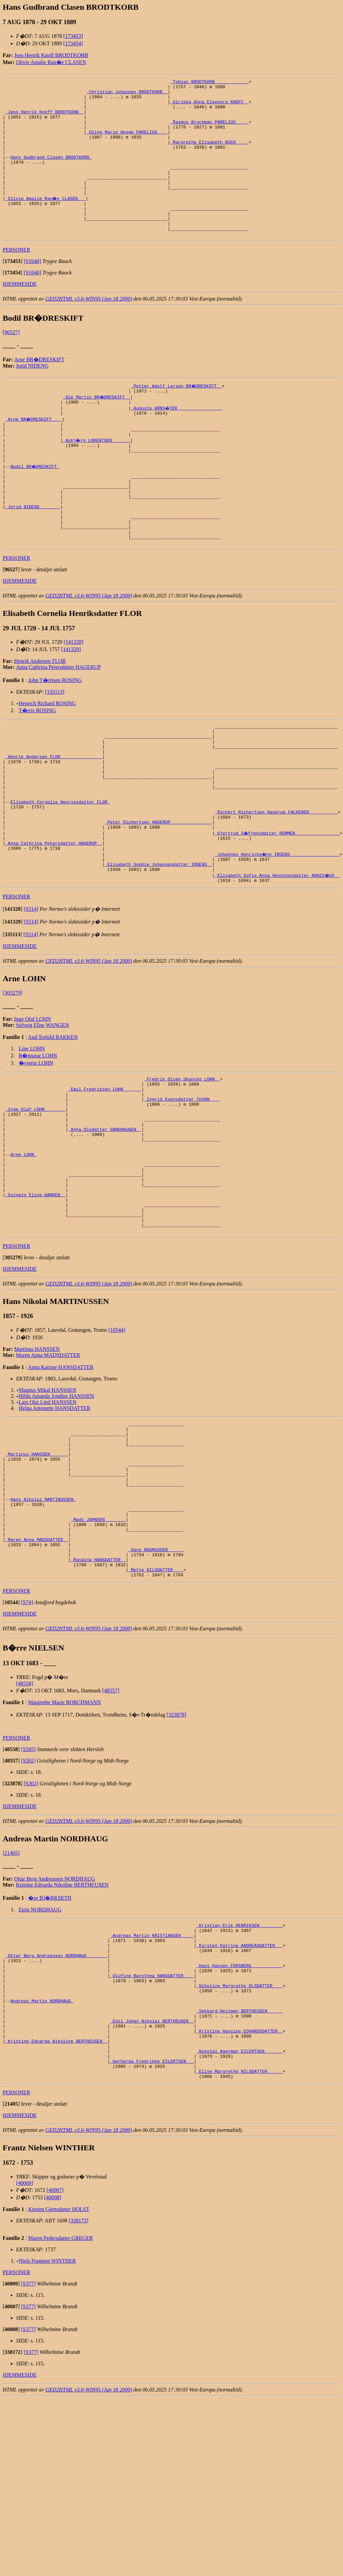 The width and height of the screenshot is (343, 2576). What do you see at coordinates (61, 1482) in the screenshot?
I see `Anna Katrine HANSDATTER` at bounding box center [61, 1482].